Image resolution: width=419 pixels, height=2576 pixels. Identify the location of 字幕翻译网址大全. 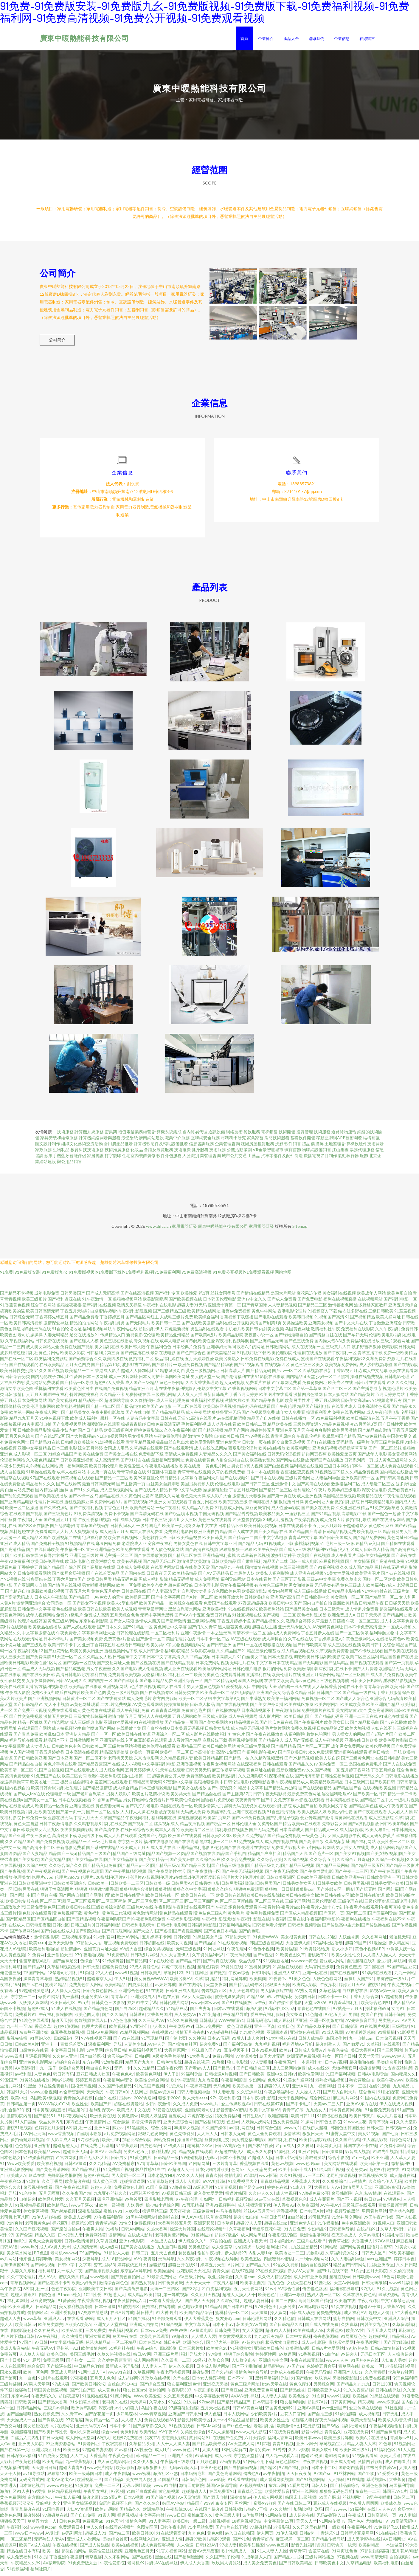
(98, 1636).